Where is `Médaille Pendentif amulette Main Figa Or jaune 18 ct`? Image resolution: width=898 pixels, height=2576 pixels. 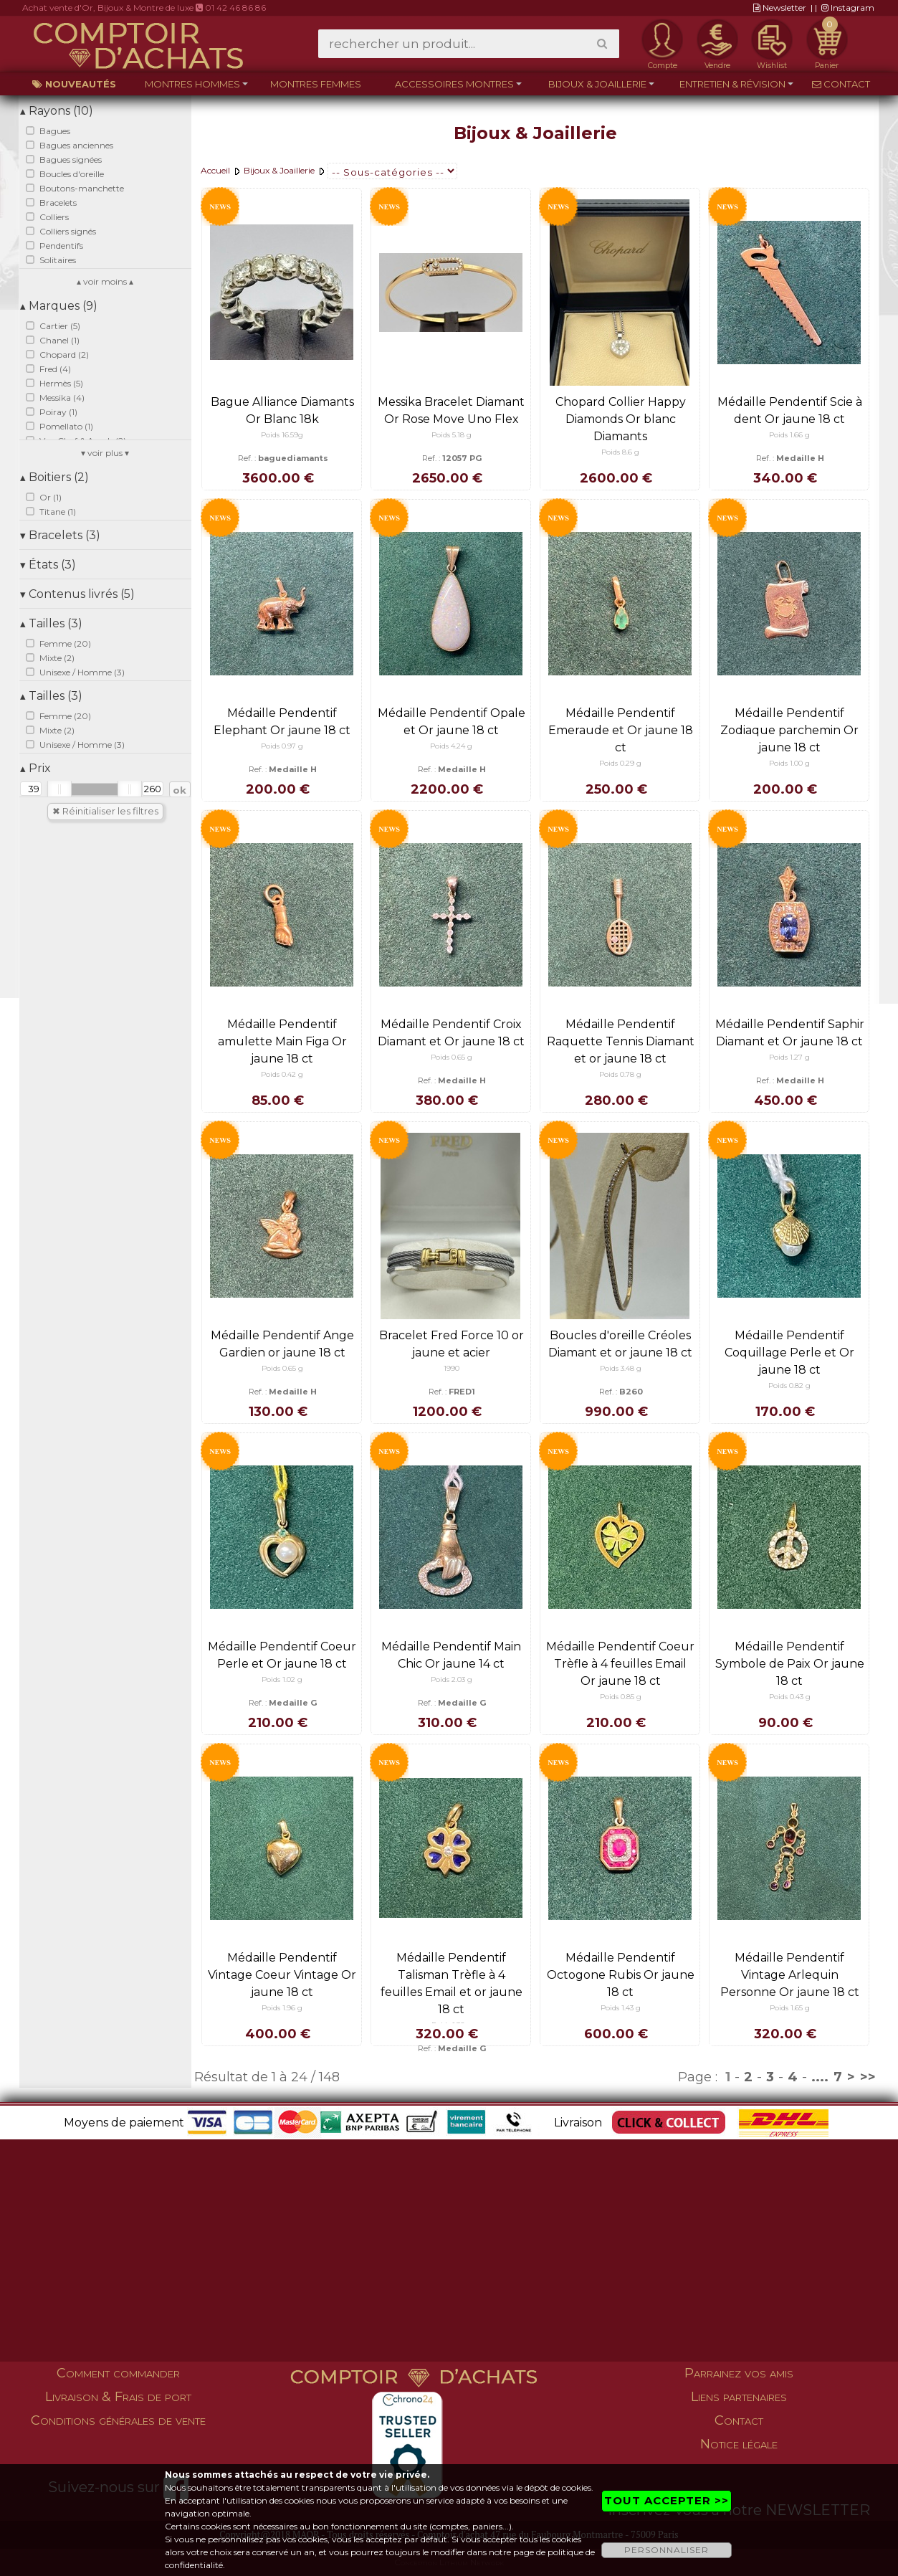
Médaille Pendentif amulette Main Figa Or jaune 18 ct is located at coordinates (282, 1041).